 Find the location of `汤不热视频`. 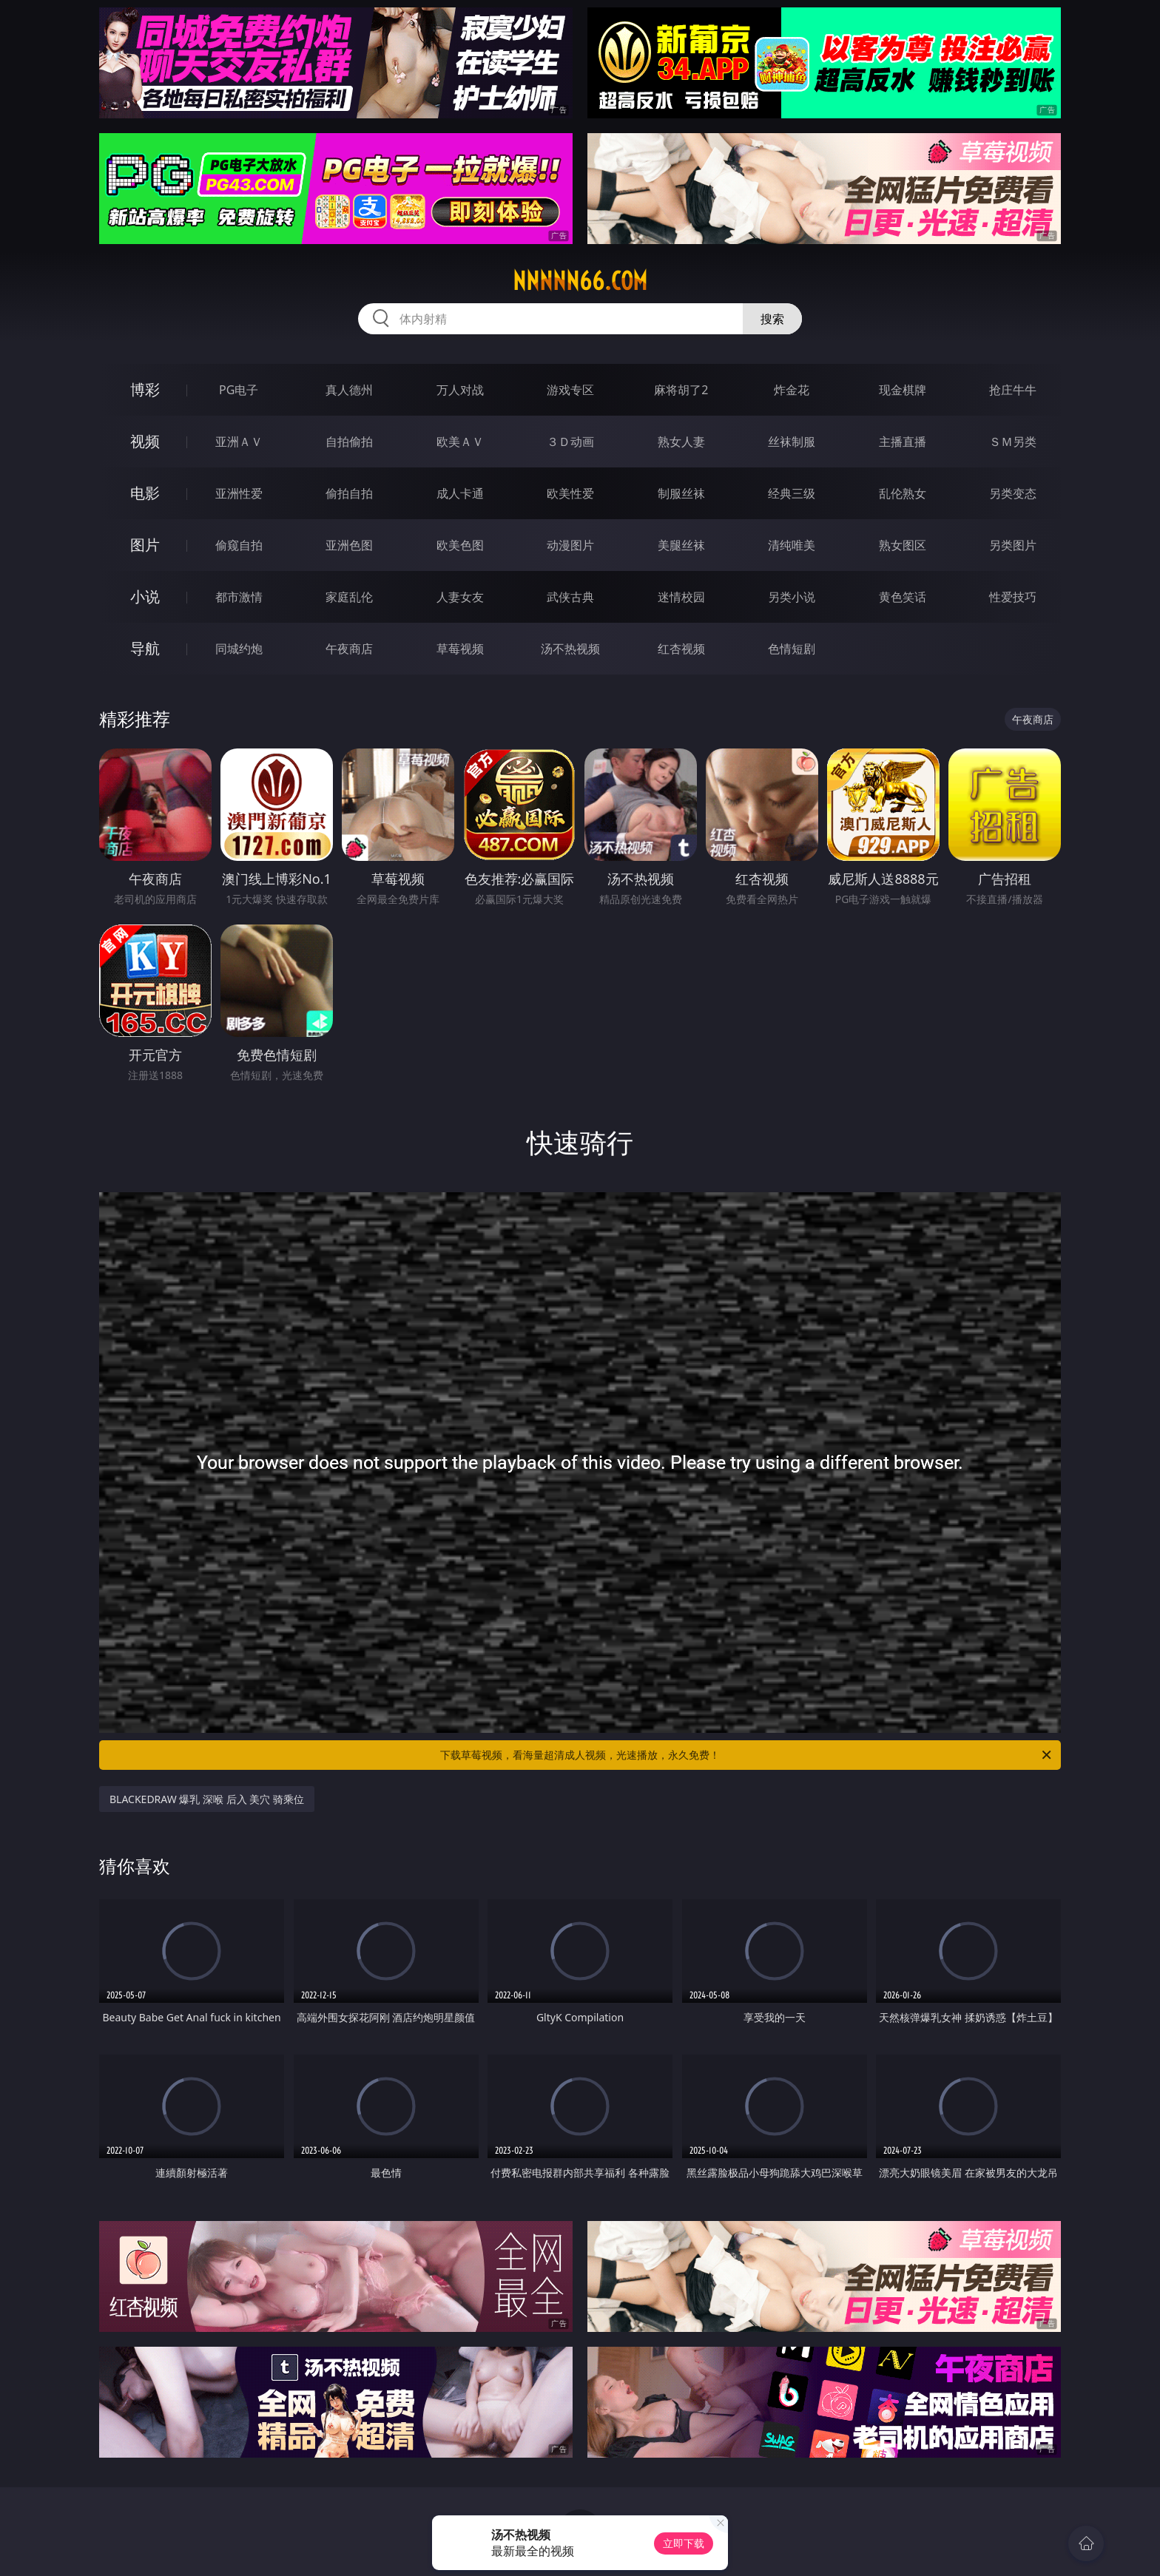

汤不热视频 is located at coordinates (570, 648).